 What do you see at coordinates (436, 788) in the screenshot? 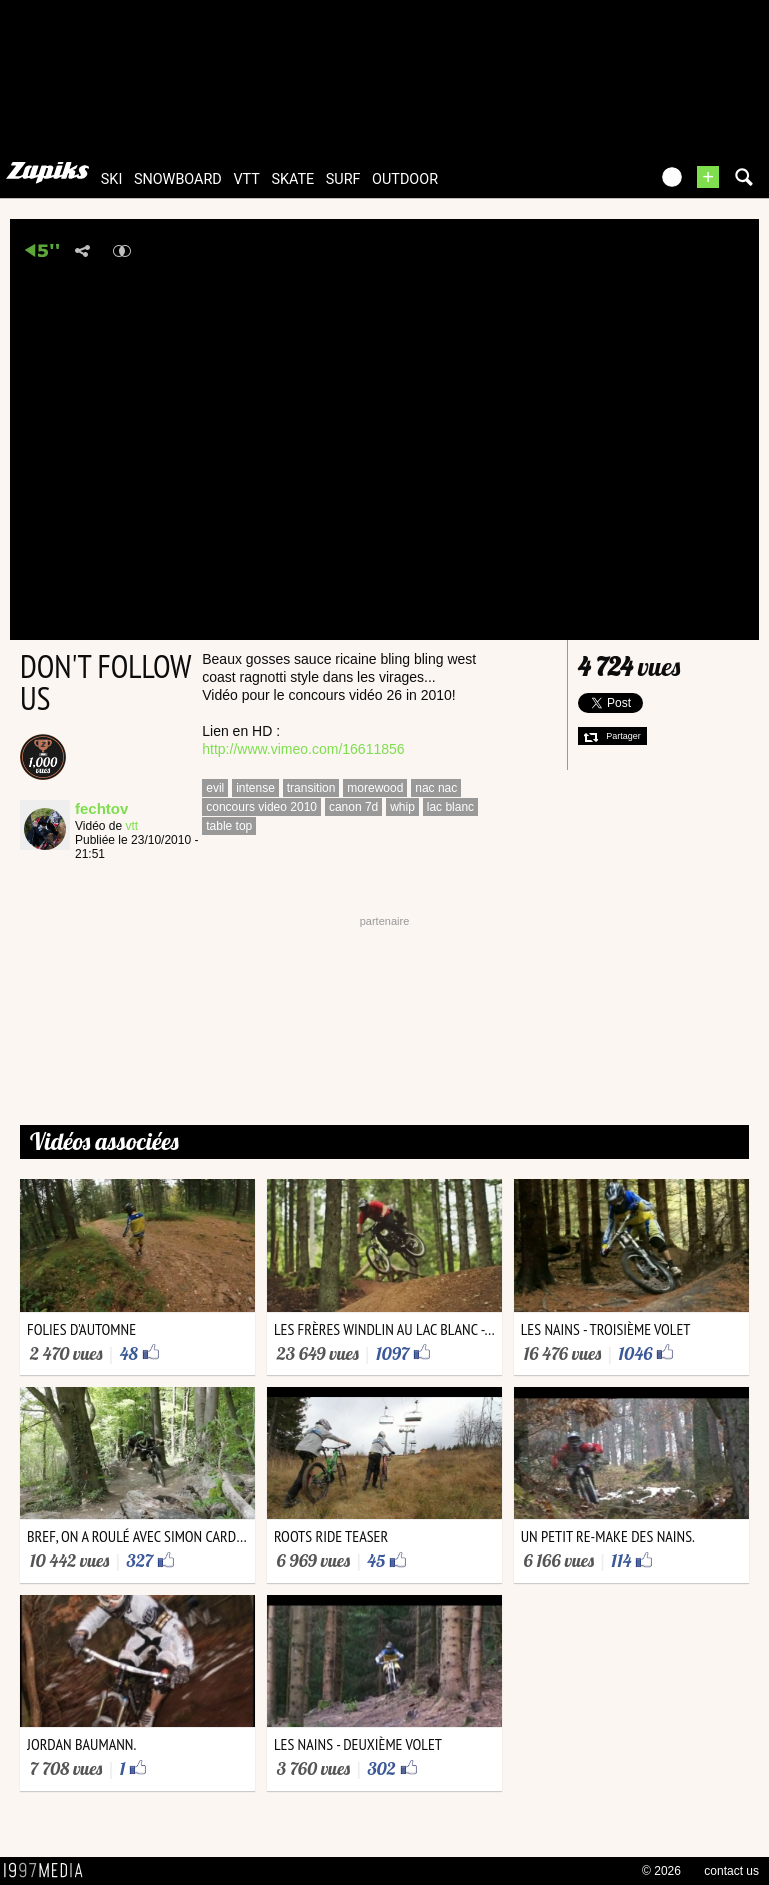
I see `nac nac` at bounding box center [436, 788].